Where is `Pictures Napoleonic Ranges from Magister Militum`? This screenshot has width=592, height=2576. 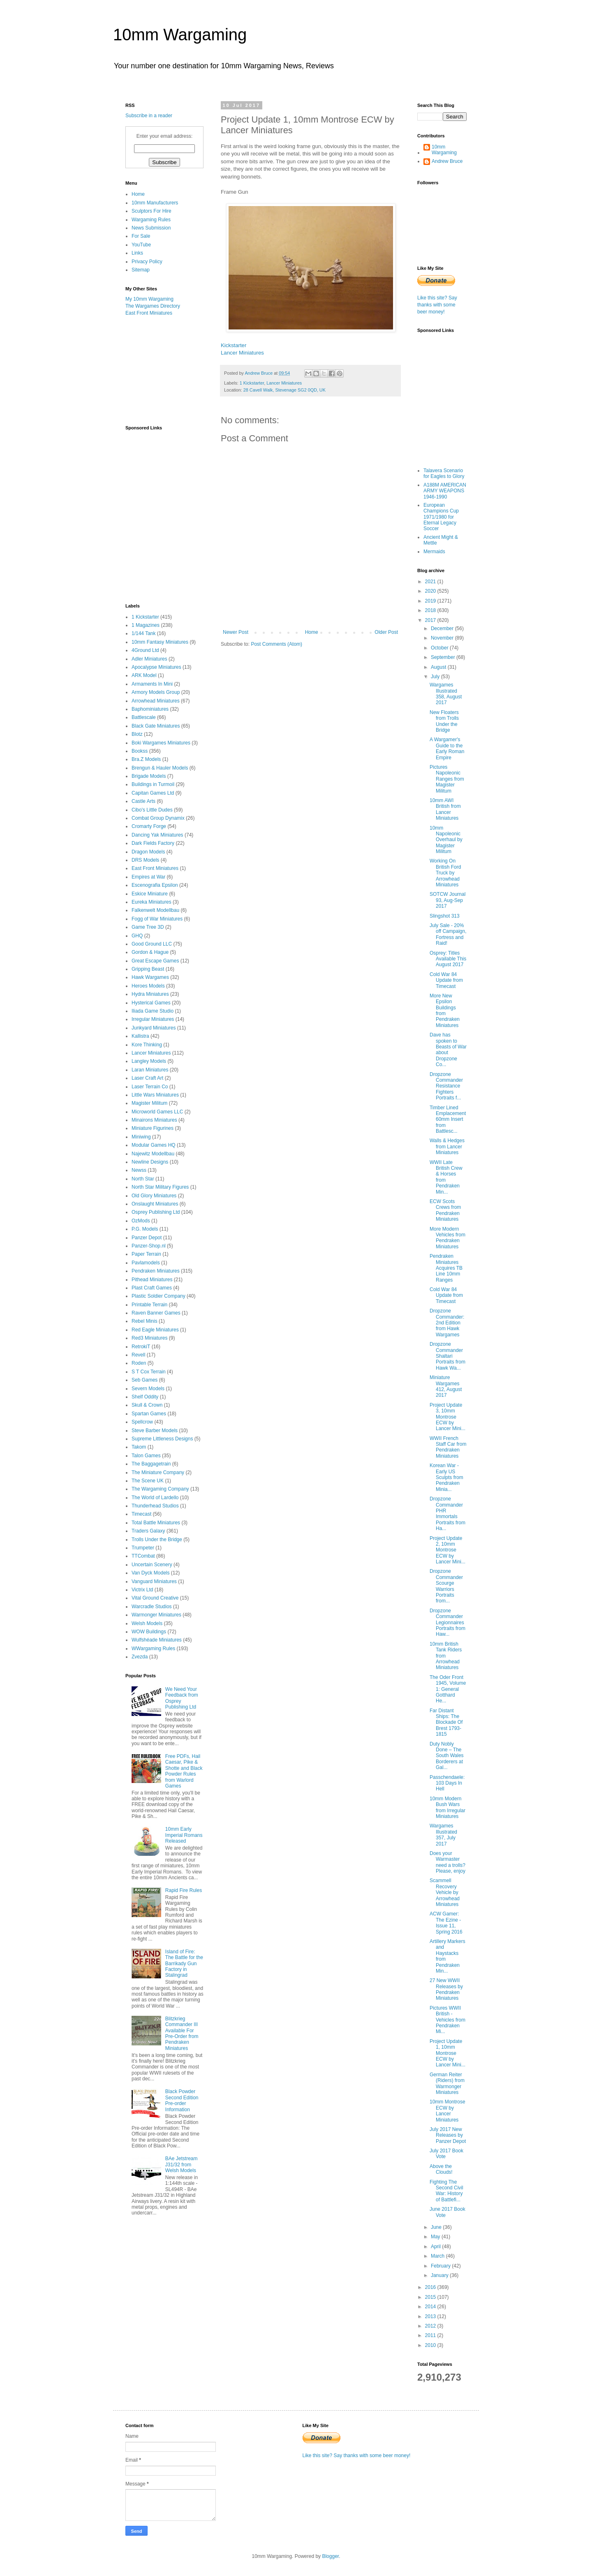
Pictures Napoleonic Ranges from Magister Militum is located at coordinates (447, 779).